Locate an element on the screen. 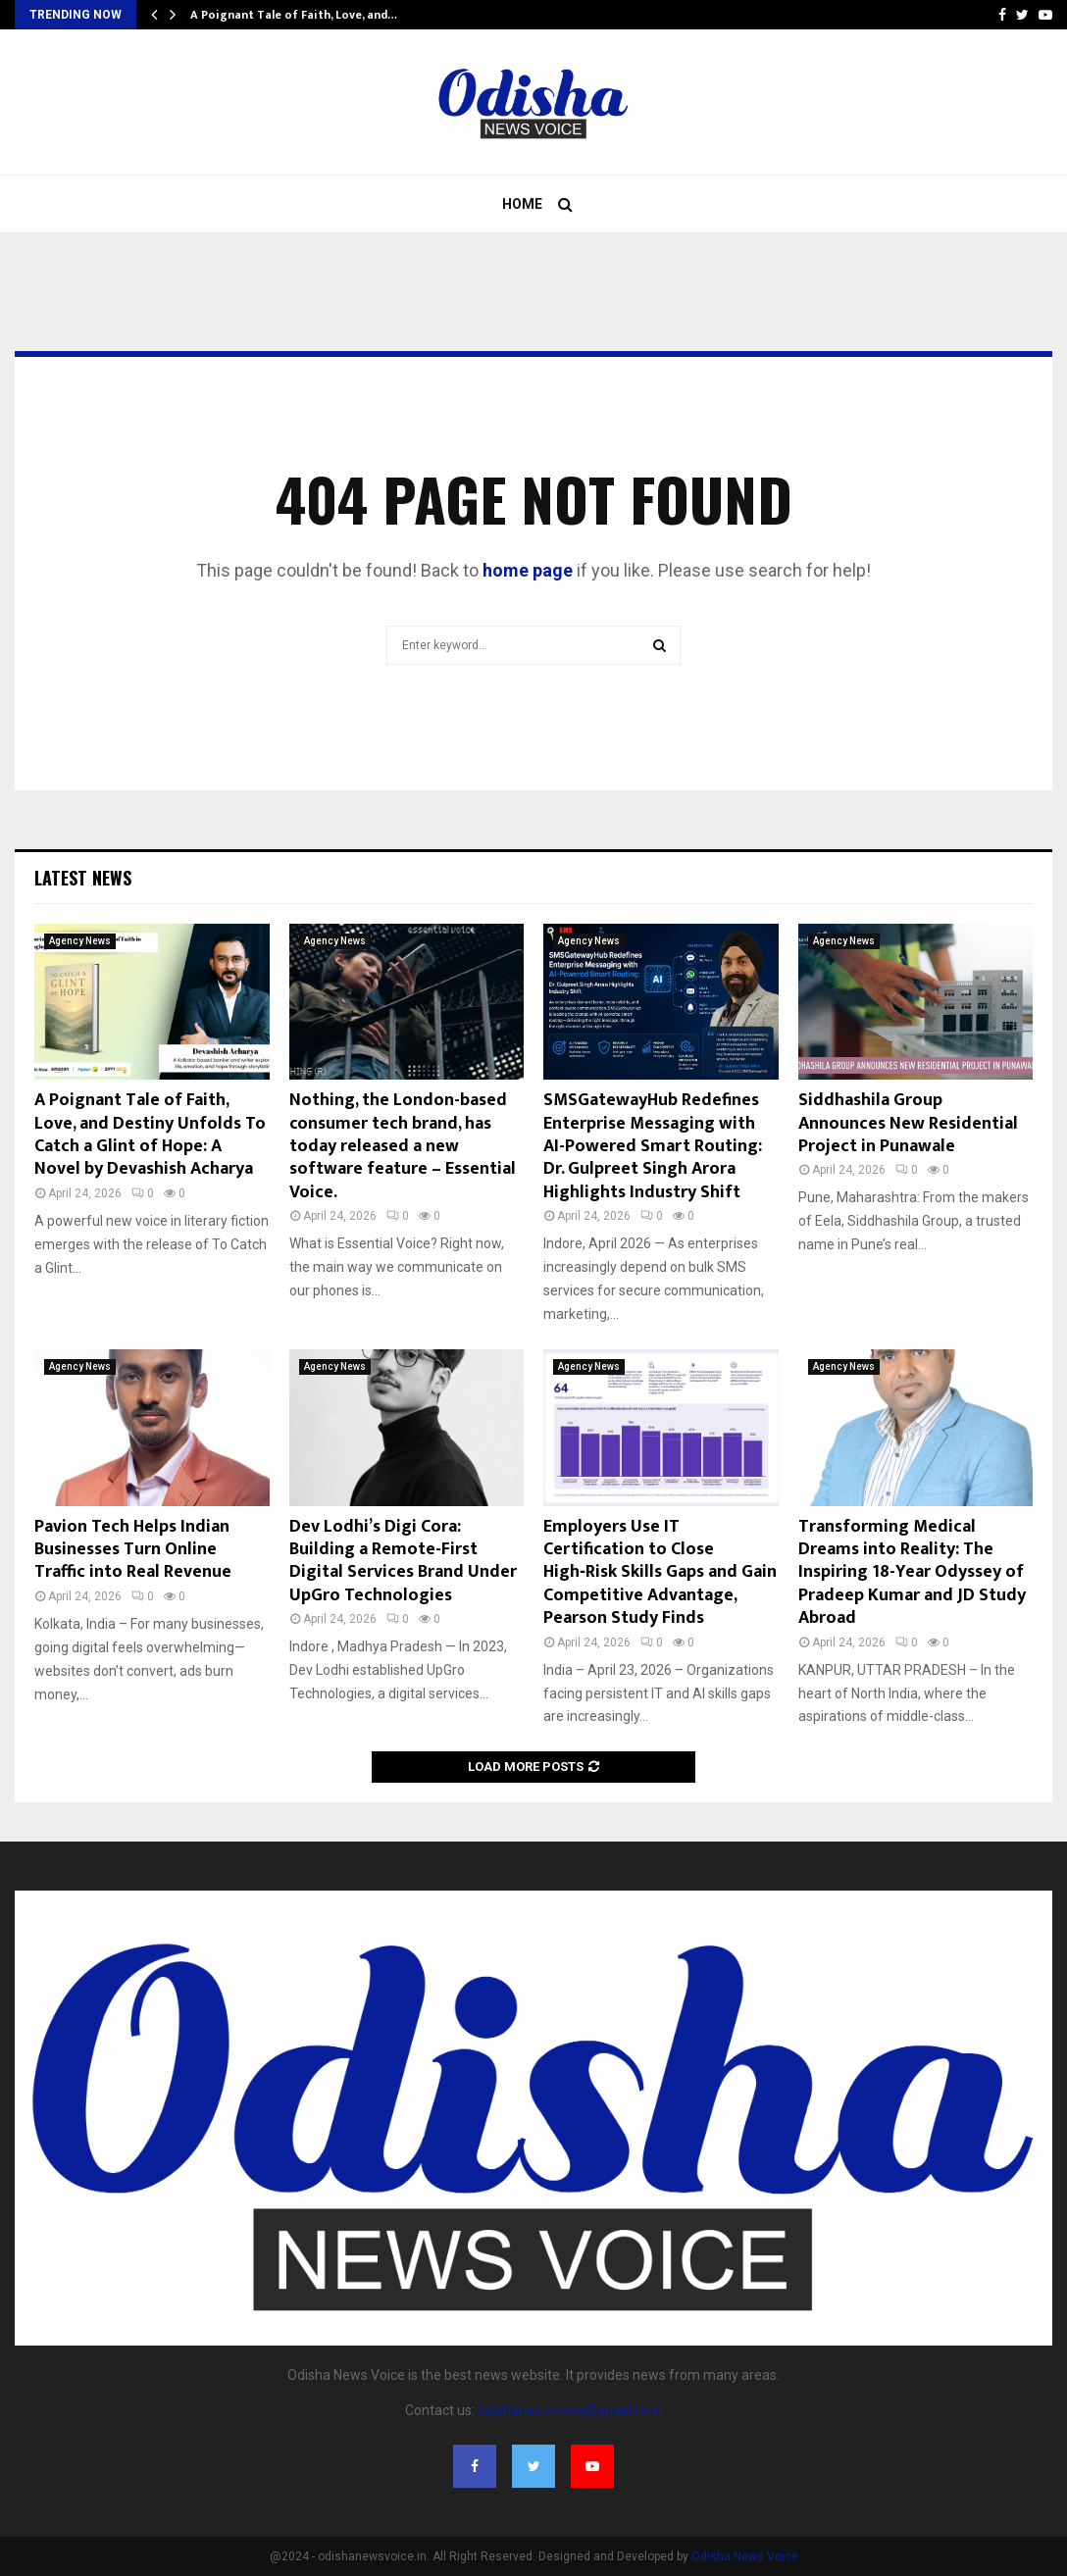 This screenshot has height=2576, width=1067. Latest News is located at coordinates (82, 877).